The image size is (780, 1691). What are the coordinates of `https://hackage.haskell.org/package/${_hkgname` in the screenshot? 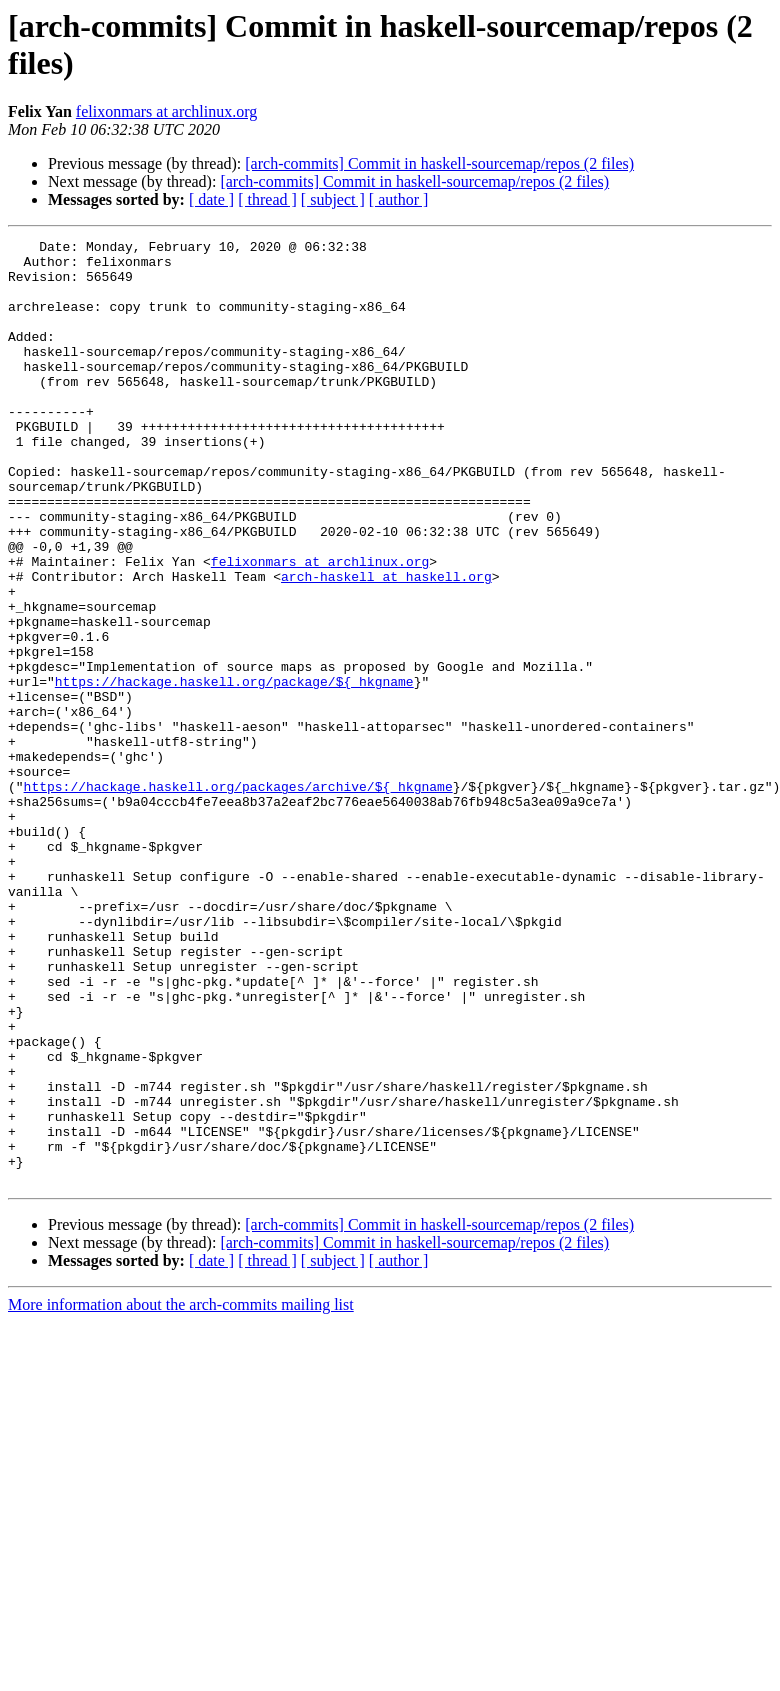 It's located at (234, 771).